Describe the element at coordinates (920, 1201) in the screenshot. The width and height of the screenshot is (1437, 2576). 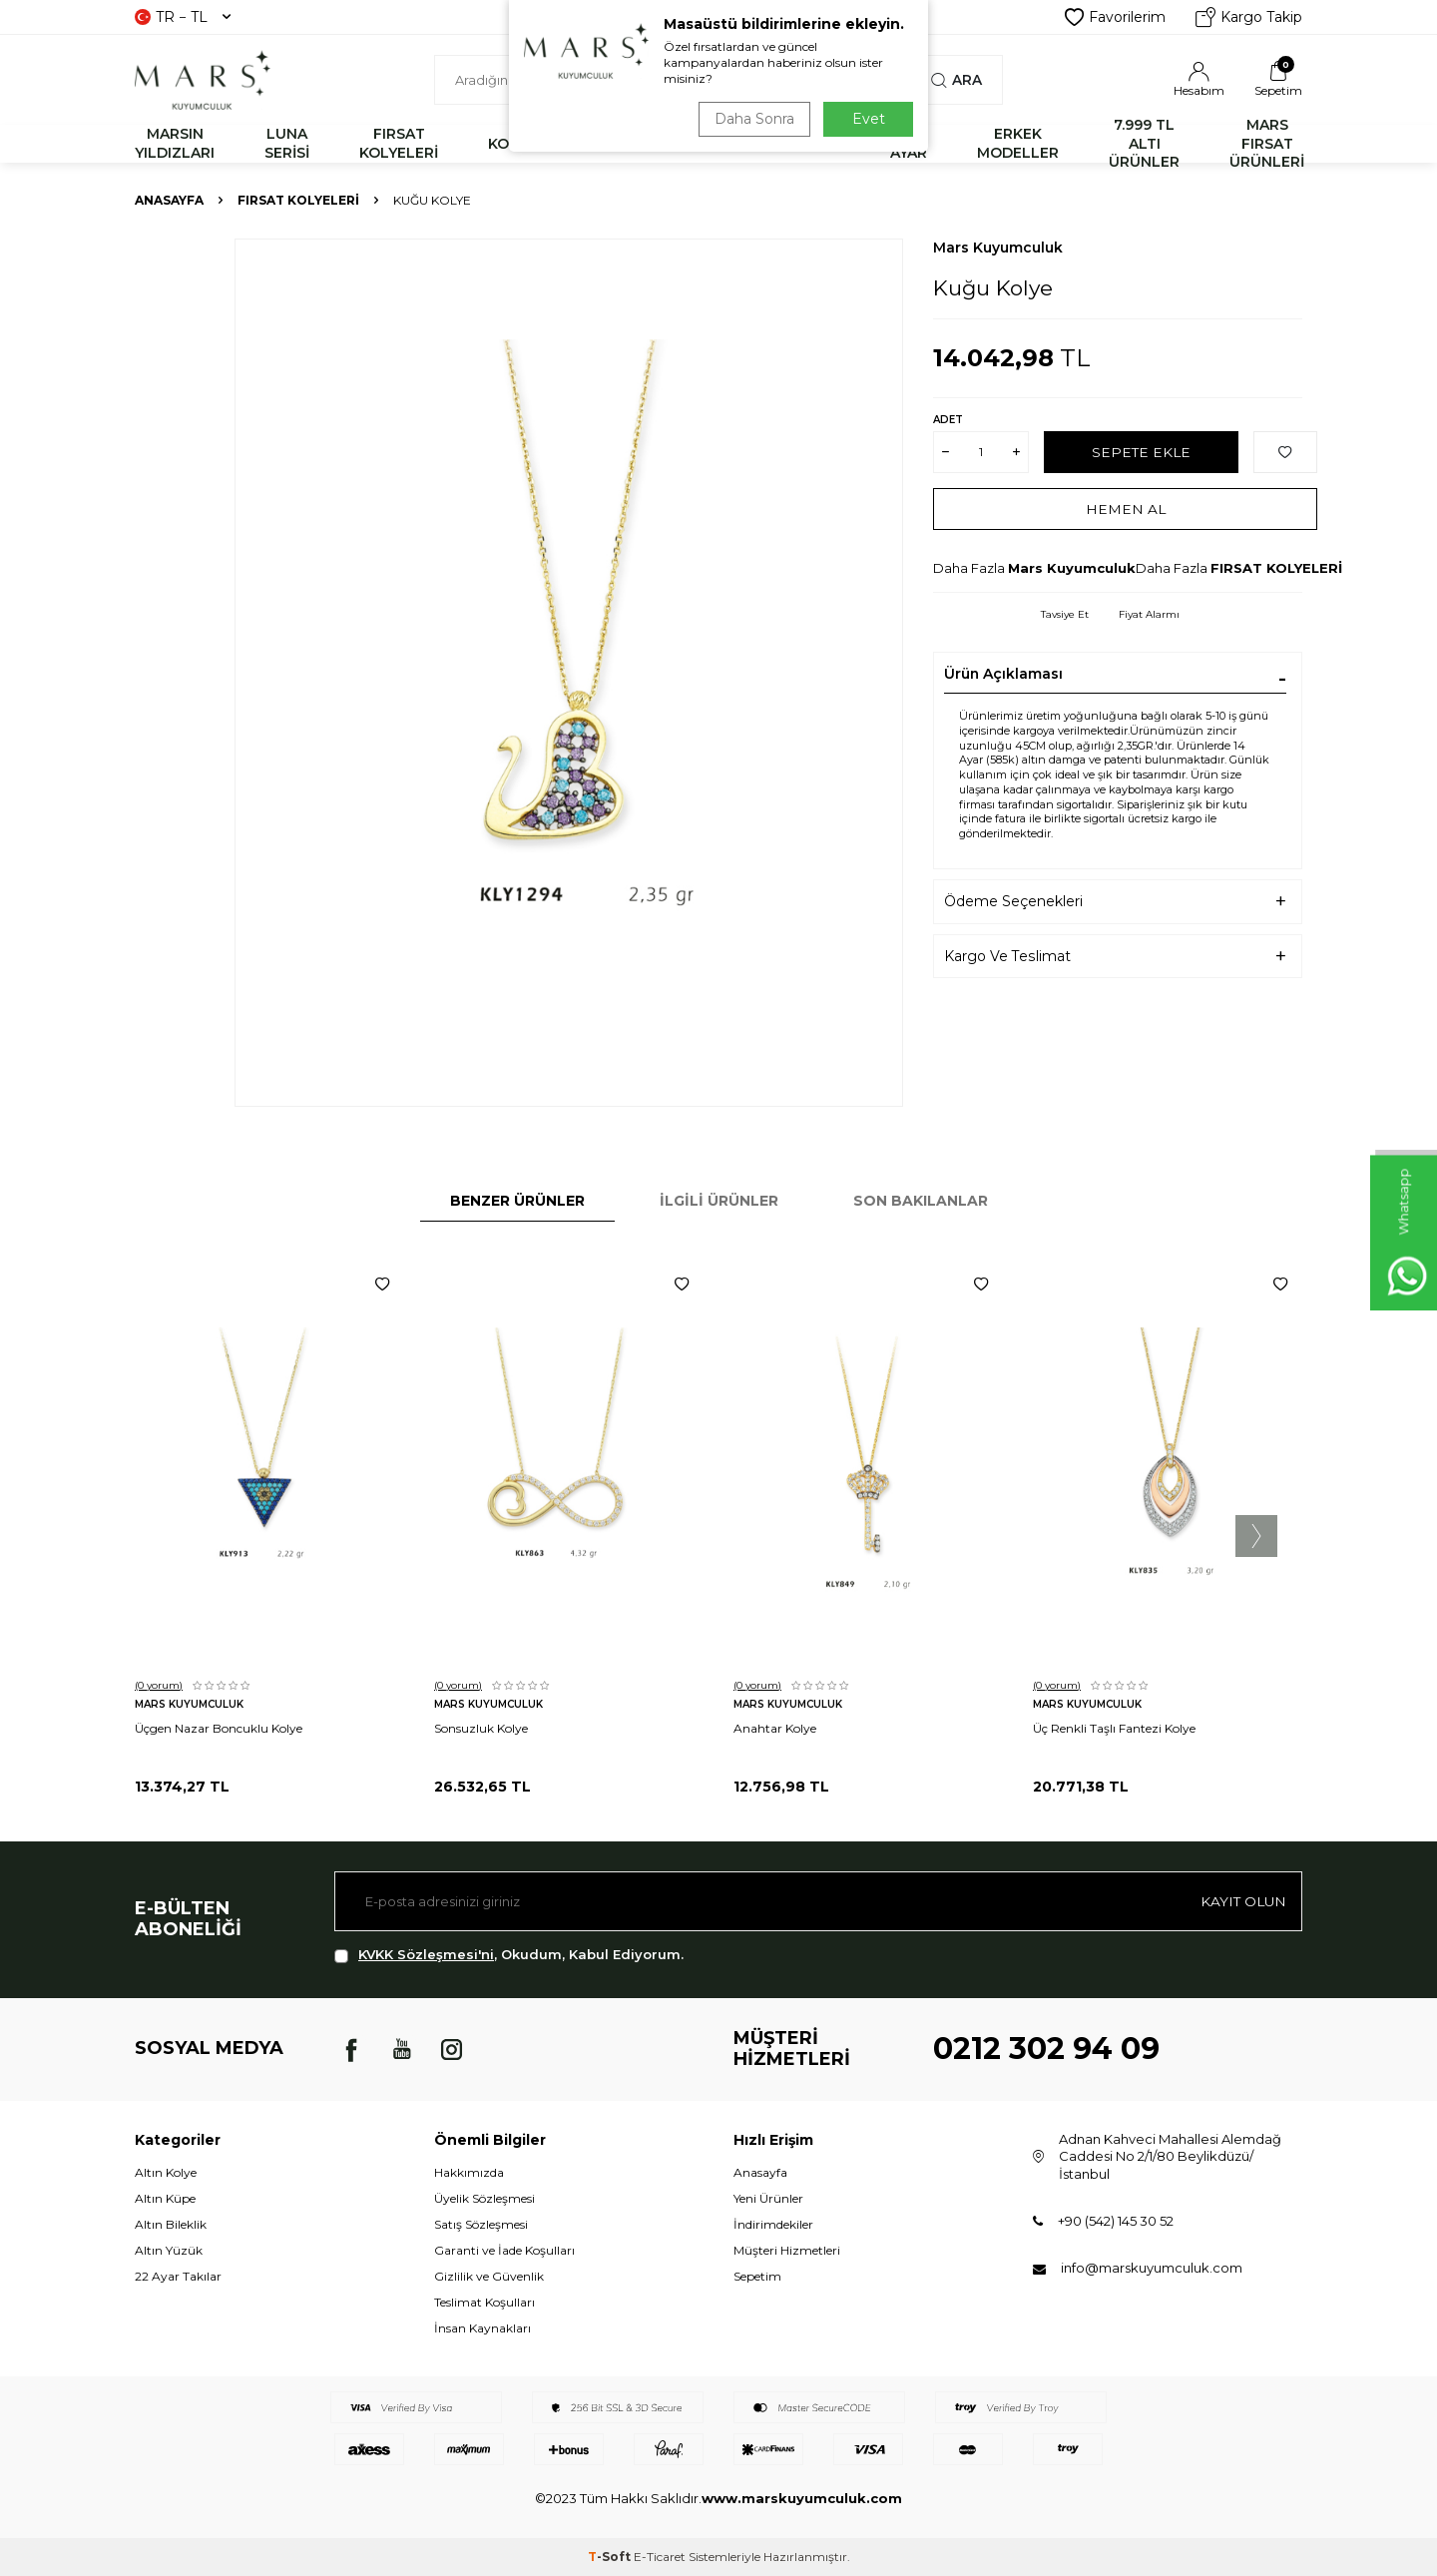
I see `Son Bakılanlar` at that location.